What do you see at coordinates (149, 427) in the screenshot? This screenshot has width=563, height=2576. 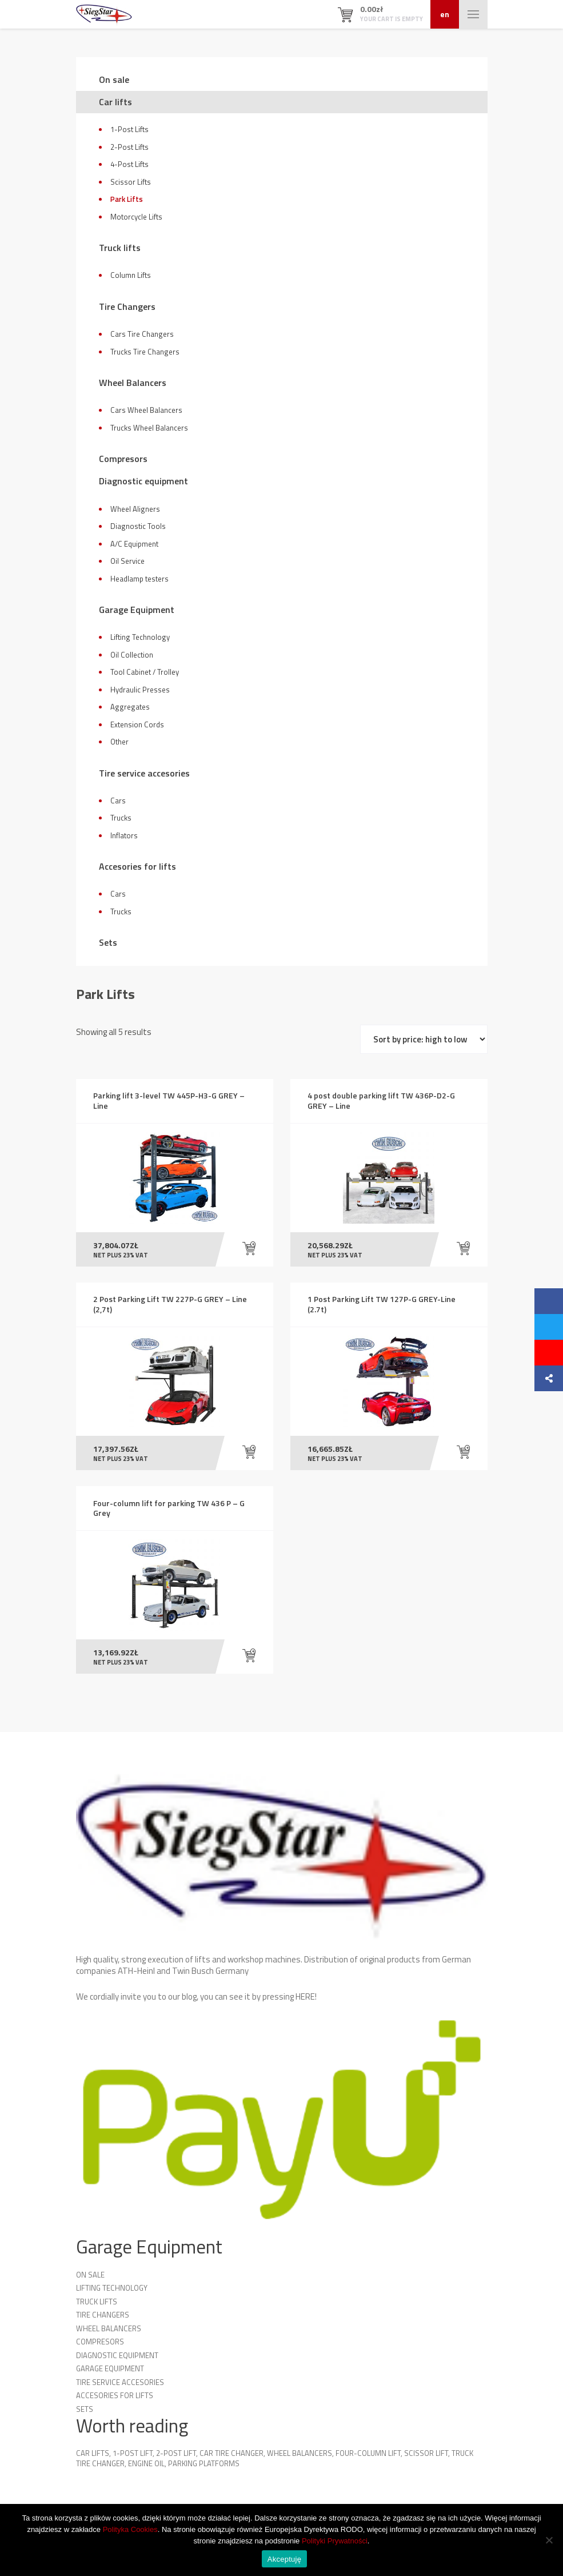 I see `Trucks Wheel Balancers` at bounding box center [149, 427].